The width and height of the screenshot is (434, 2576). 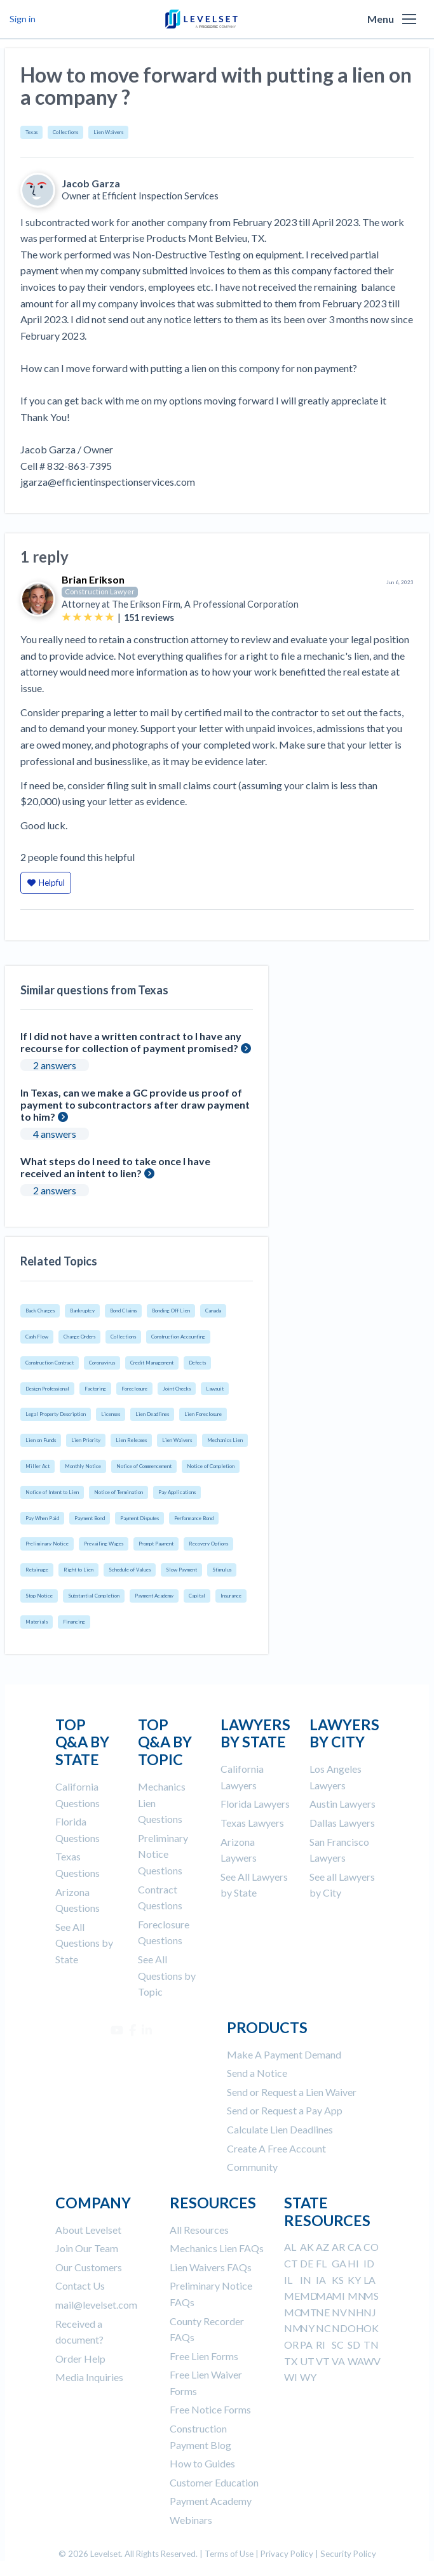 What do you see at coordinates (372, 2361) in the screenshot?
I see `WV` at bounding box center [372, 2361].